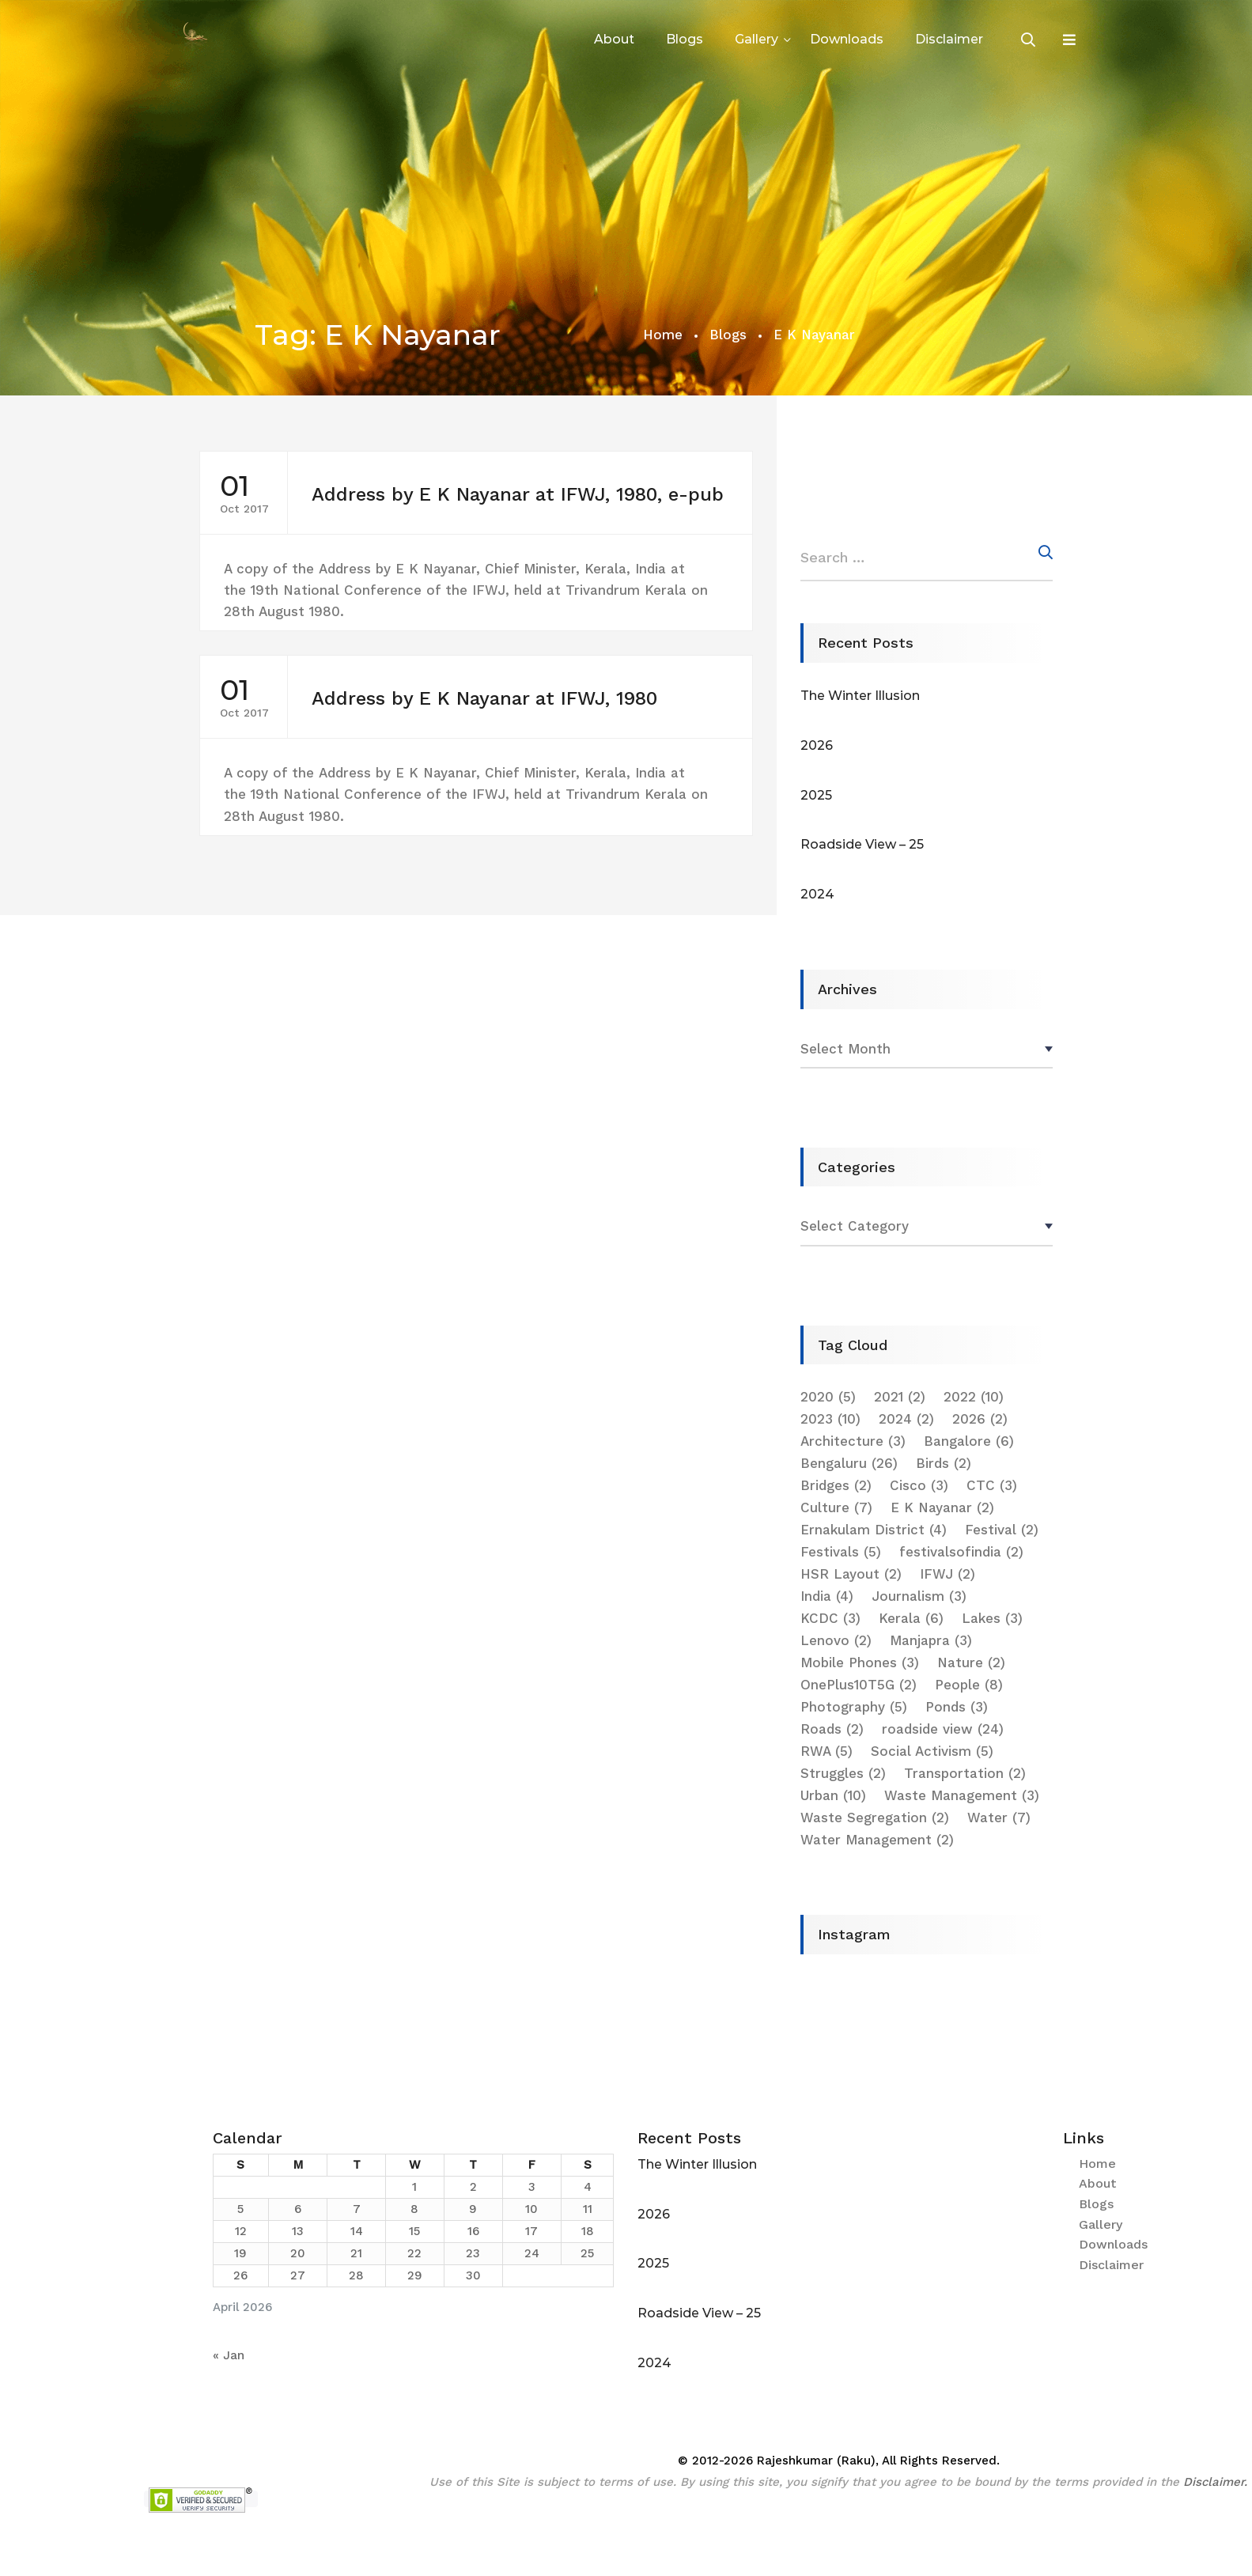 This screenshot has width=1252, height=2576. What do you see at coordinates (836, 1640) in the screenshot?
I see `Lenovo [Lenovo (2 items)]` at bounding box center [836, 1640].